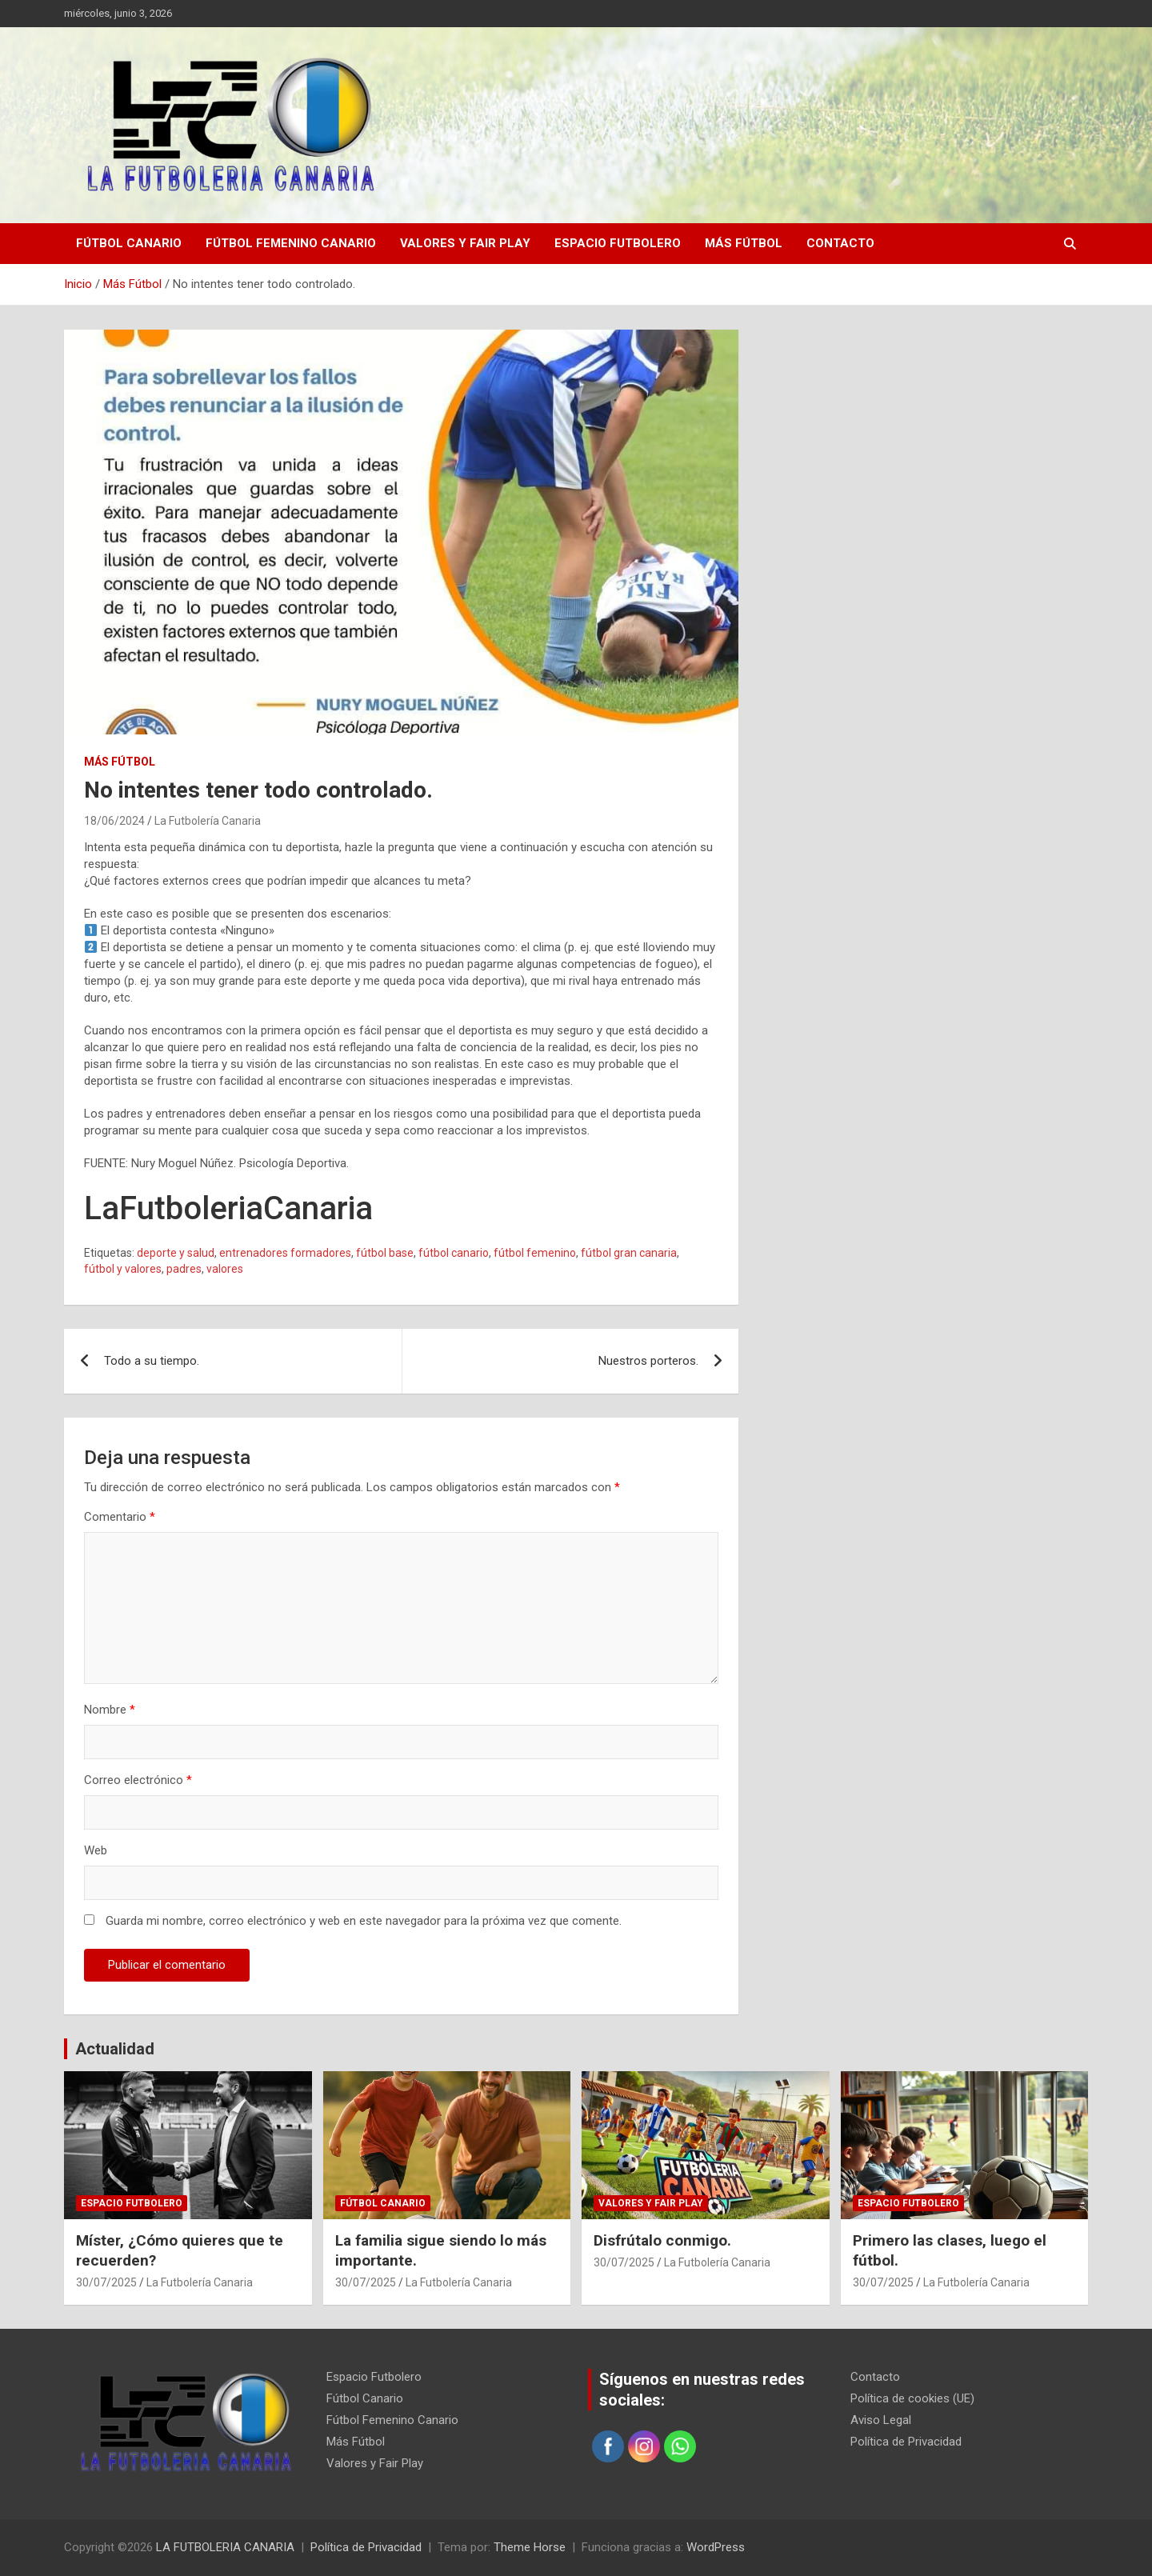 This screenshot has width=1152, height=2576. I want to click on Guarda mi nombre, correo electrónico y web en este navegador para la próxima vez que comente., so click(364, 1921).